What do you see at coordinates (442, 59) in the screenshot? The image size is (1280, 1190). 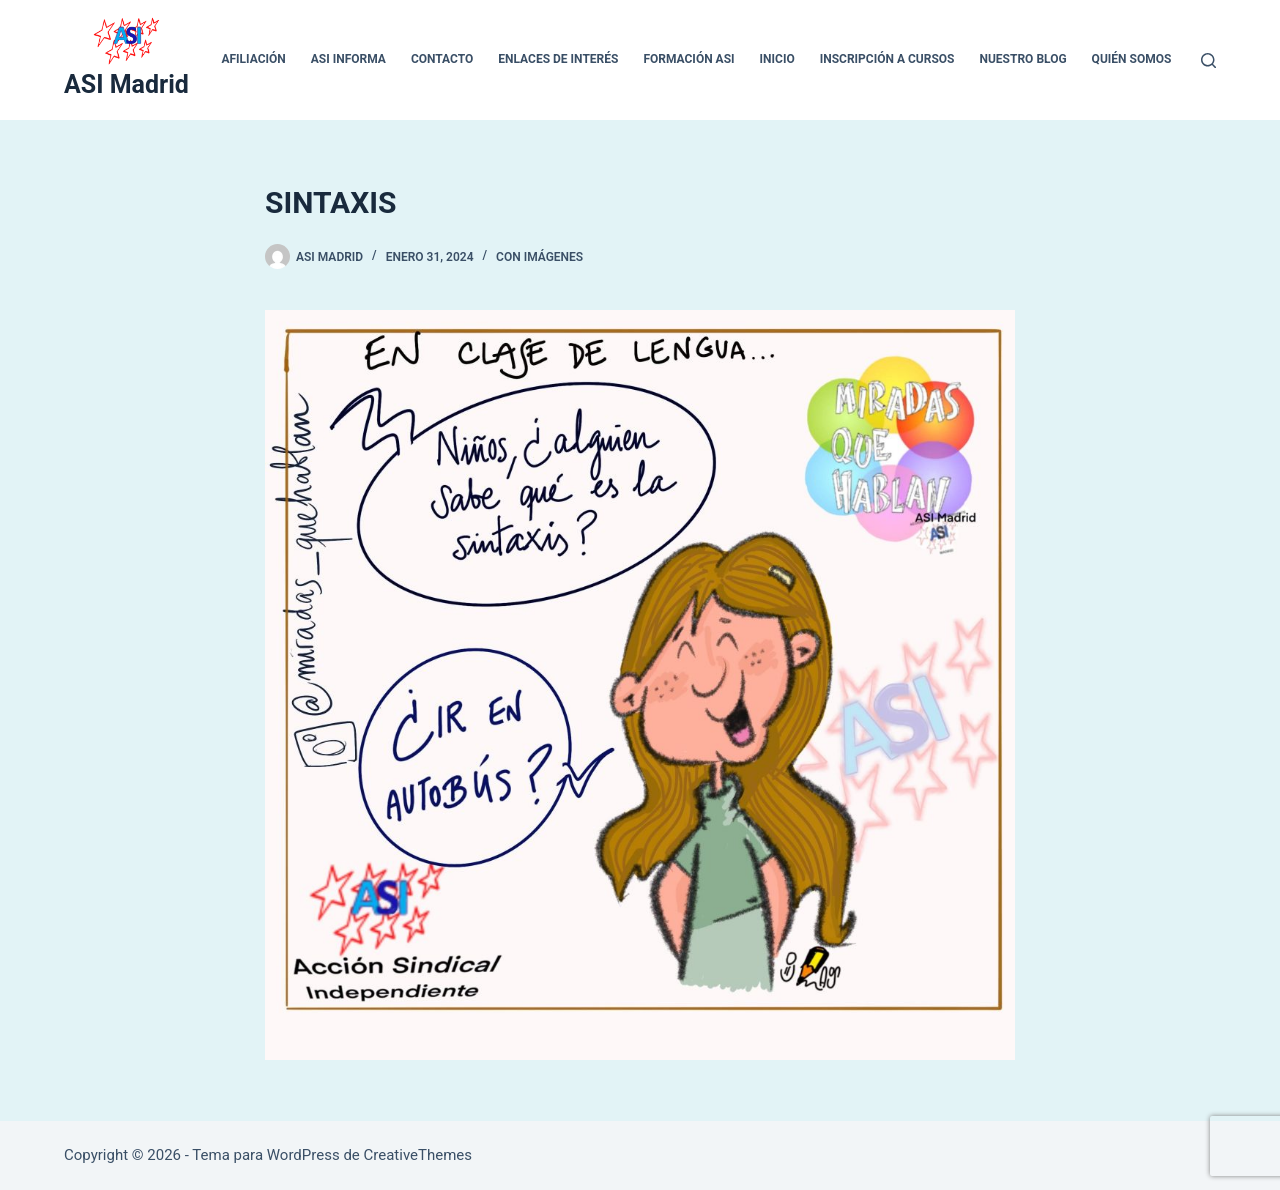 I see `CONTACTO` at bounding box center [442, 59].